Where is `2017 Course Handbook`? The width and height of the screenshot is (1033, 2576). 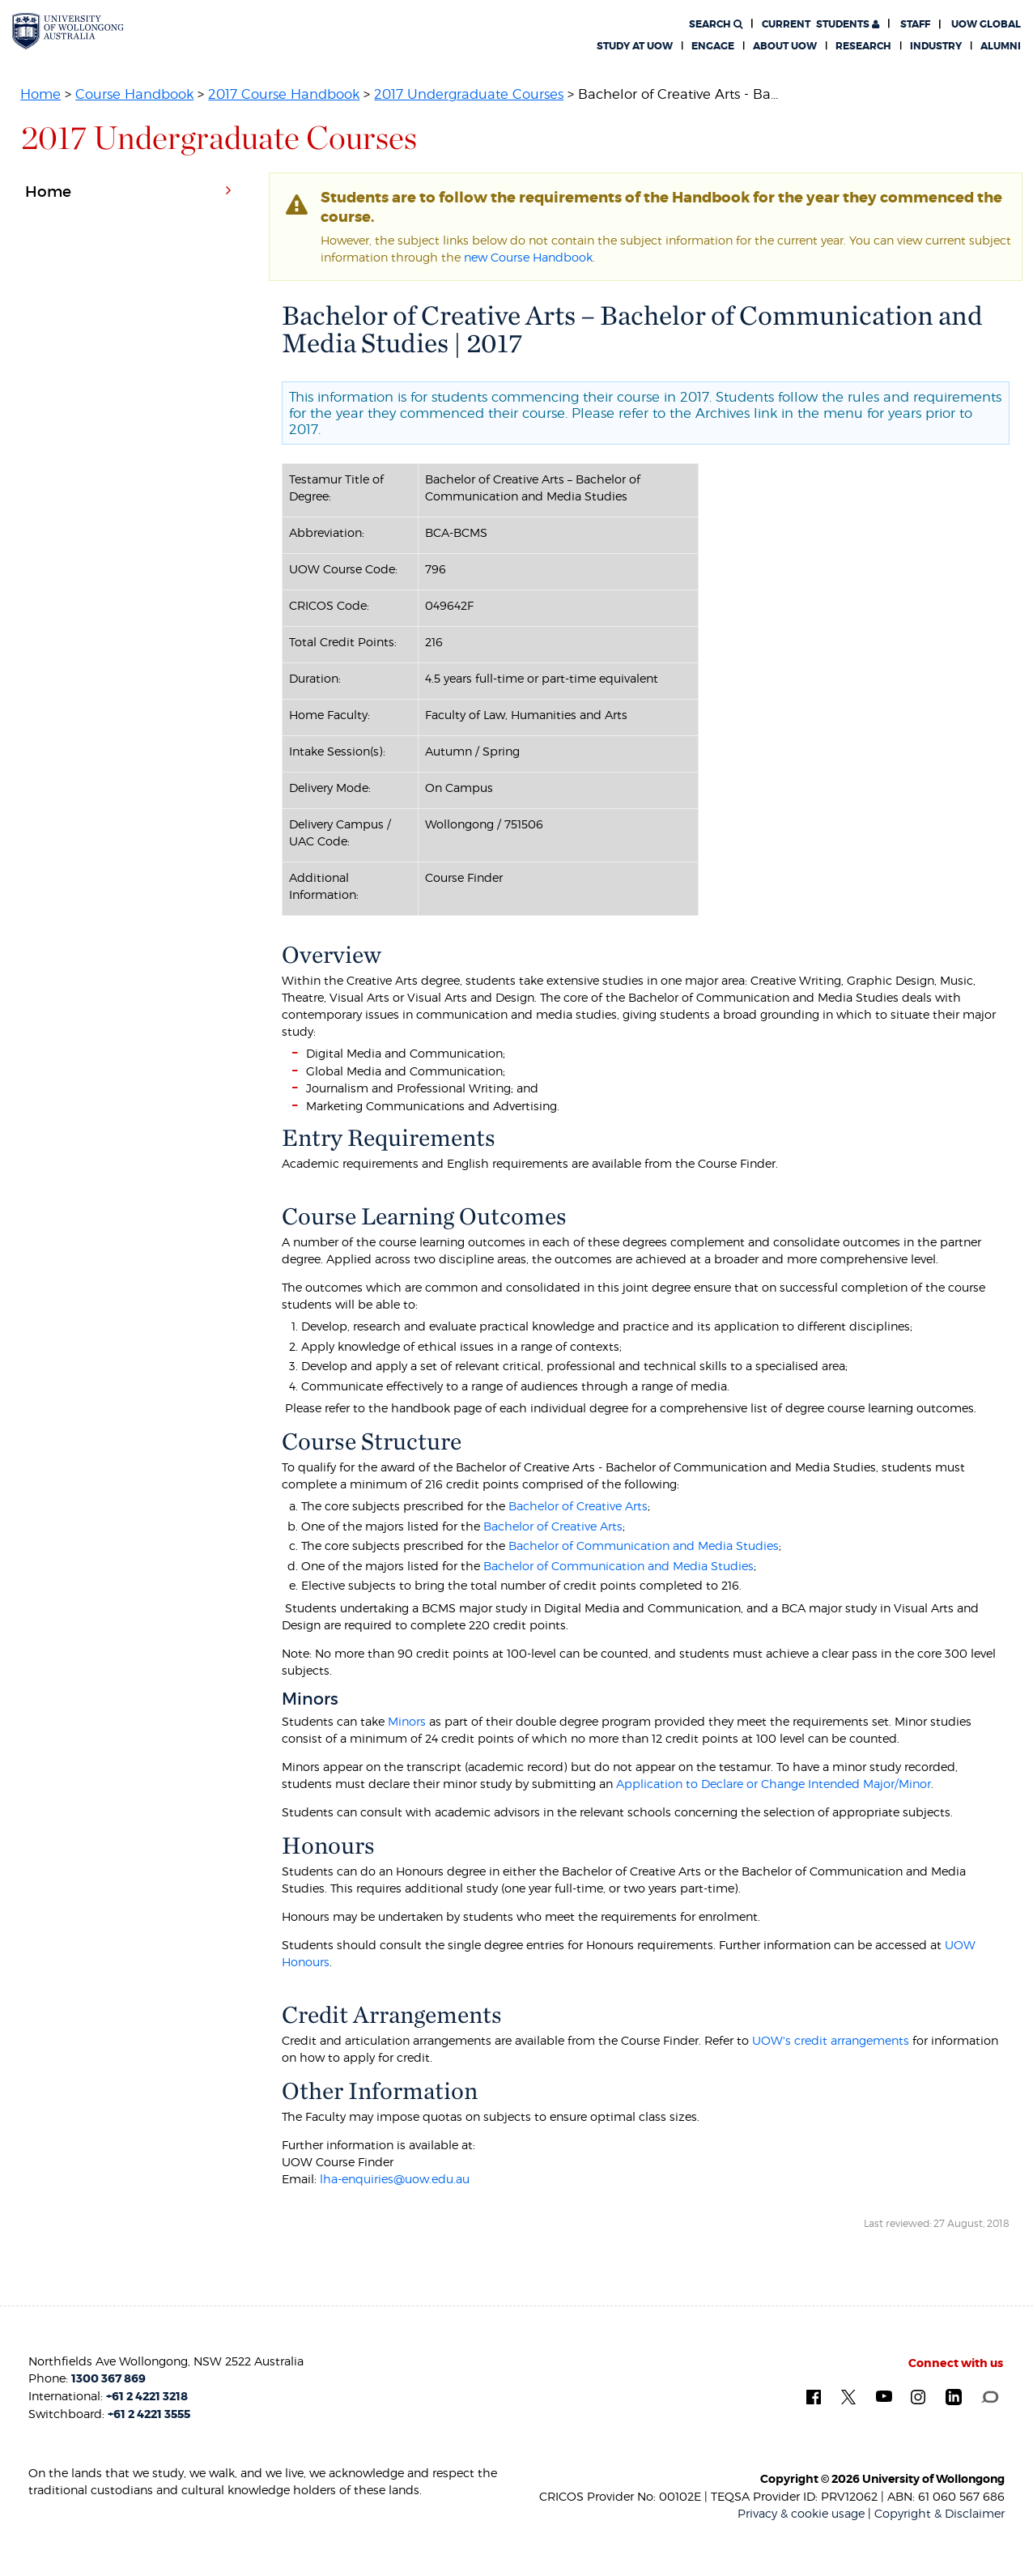
2017 Course Handbook is located at coordinates (283, 94).